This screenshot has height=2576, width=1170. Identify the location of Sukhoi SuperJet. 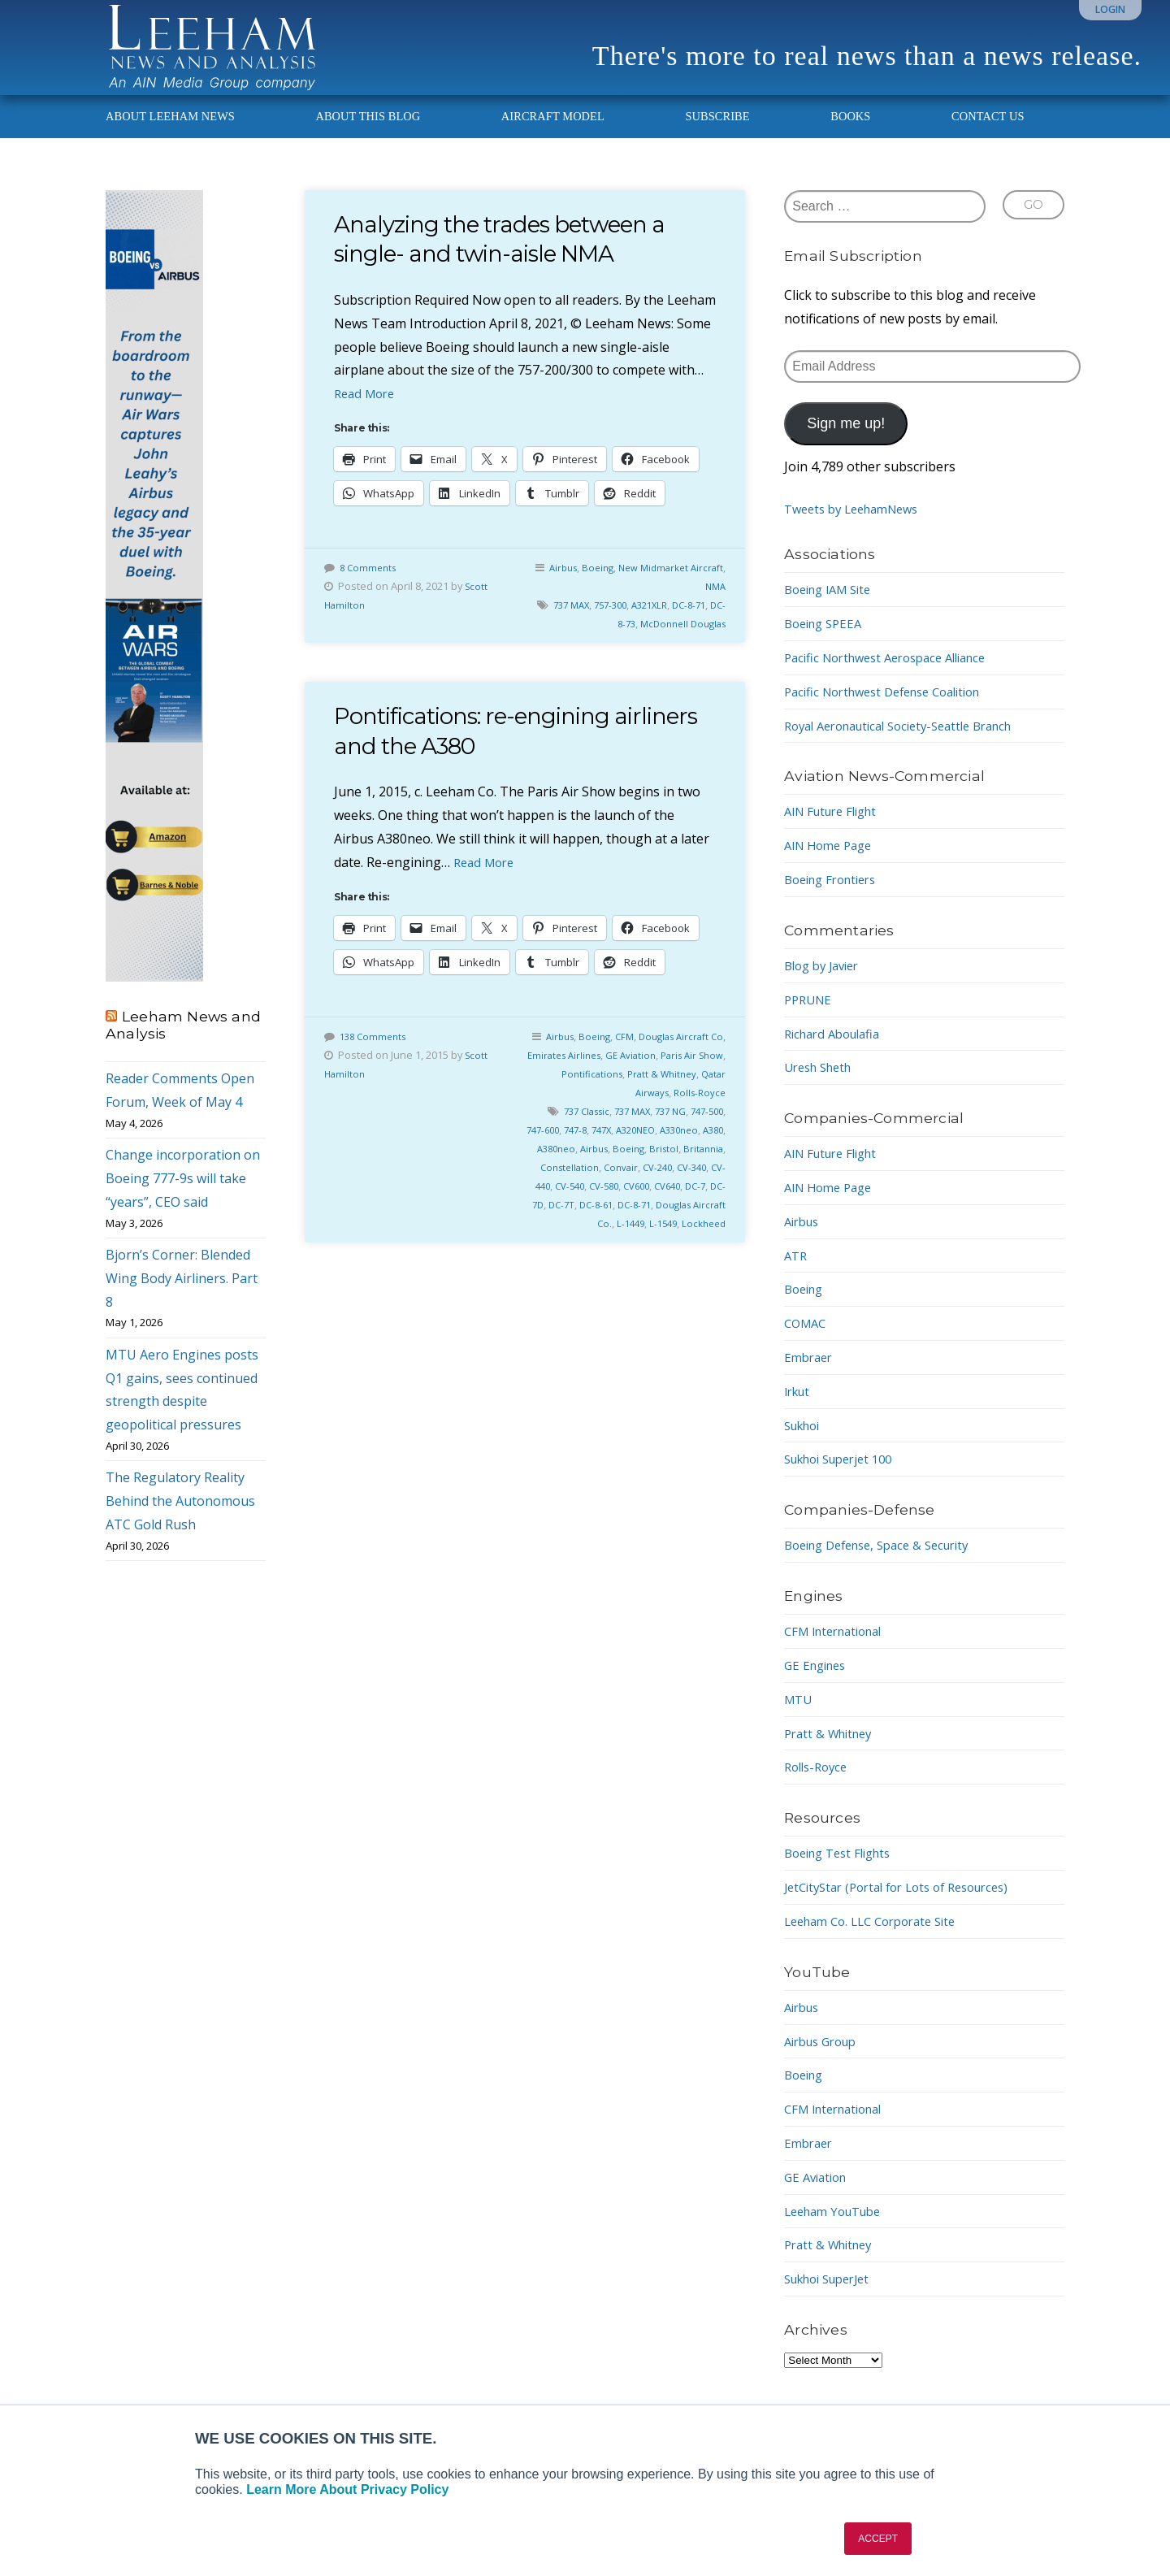
(833, 2297).